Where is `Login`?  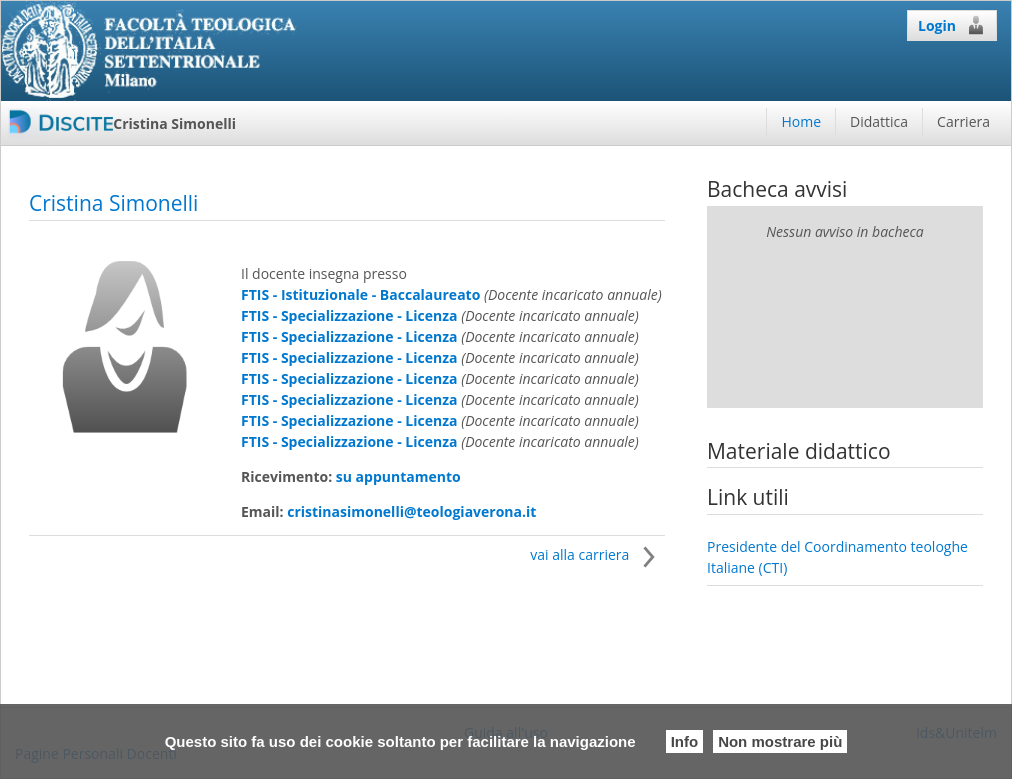 Login is located at coordinates (952, 25).